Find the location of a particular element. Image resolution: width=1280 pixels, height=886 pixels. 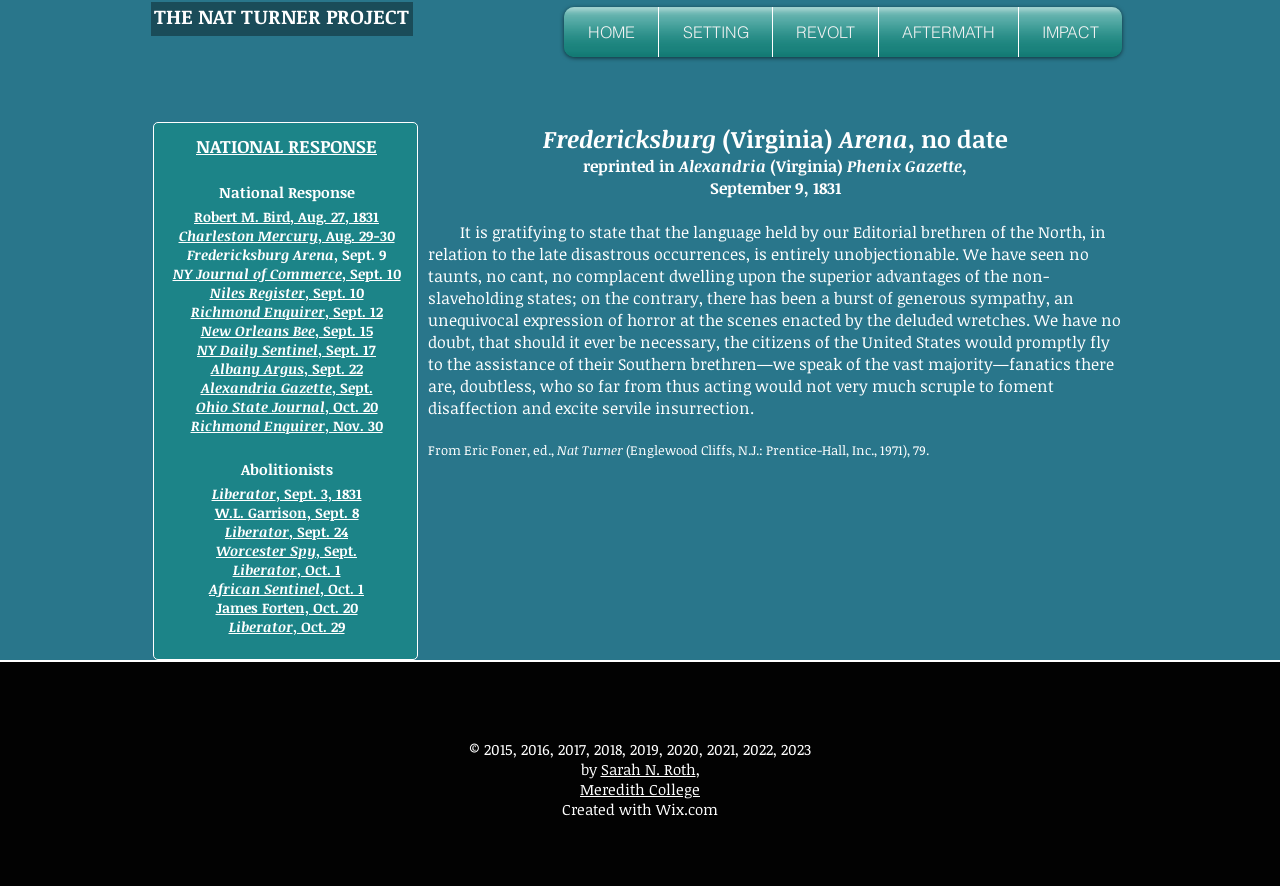

, Oct. 1 is located at coordinates (287, 569).